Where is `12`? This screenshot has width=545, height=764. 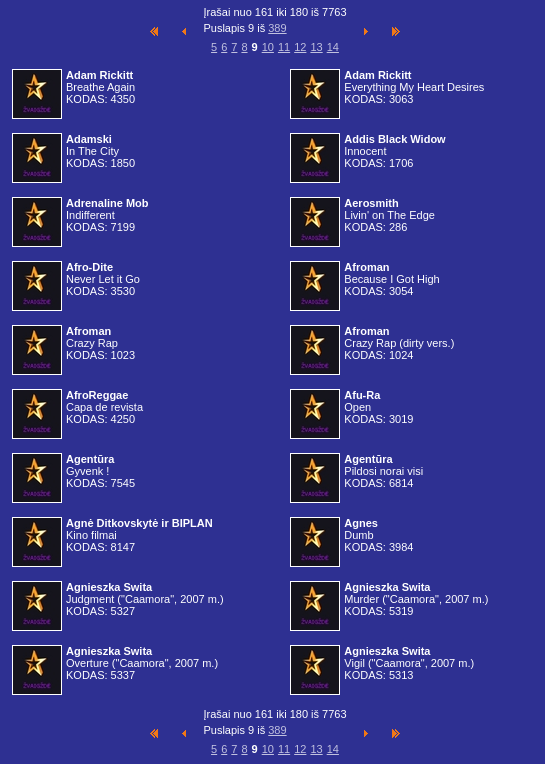 12 is located at coordinates (300, 47).